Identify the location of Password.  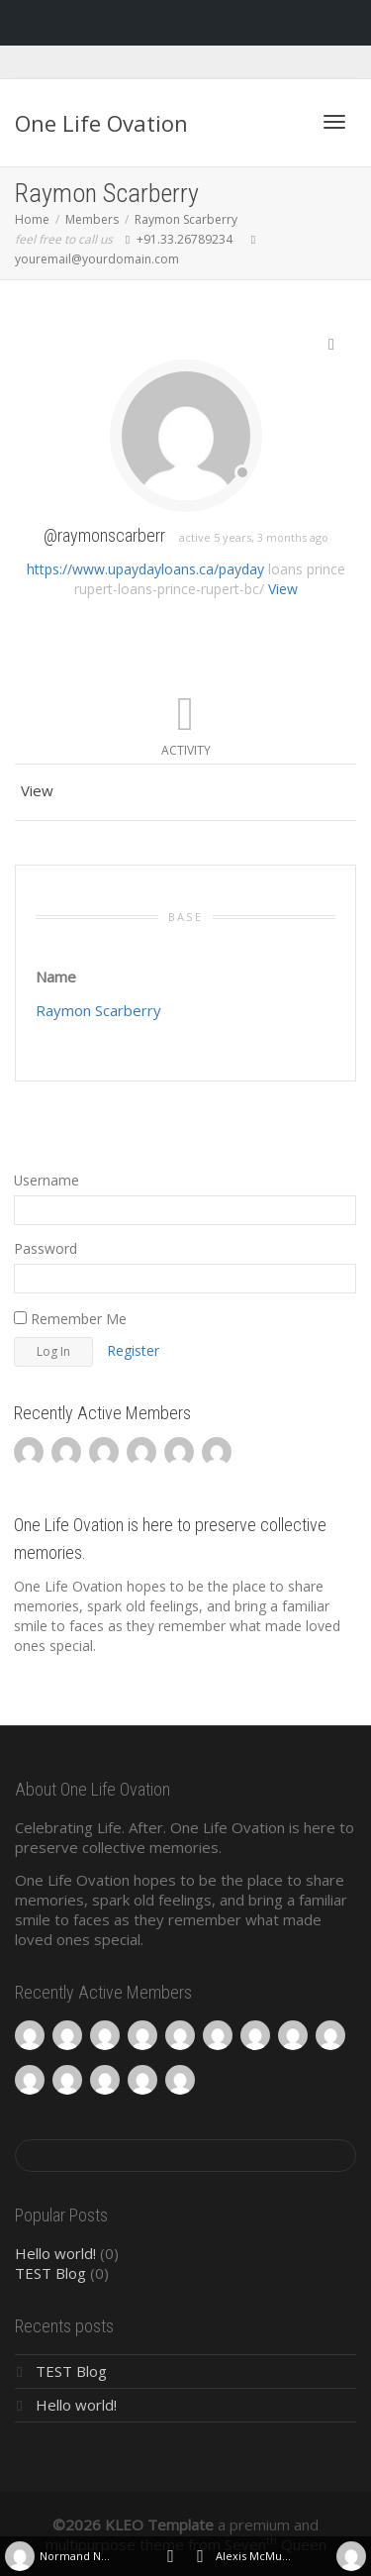
(45, 1248).